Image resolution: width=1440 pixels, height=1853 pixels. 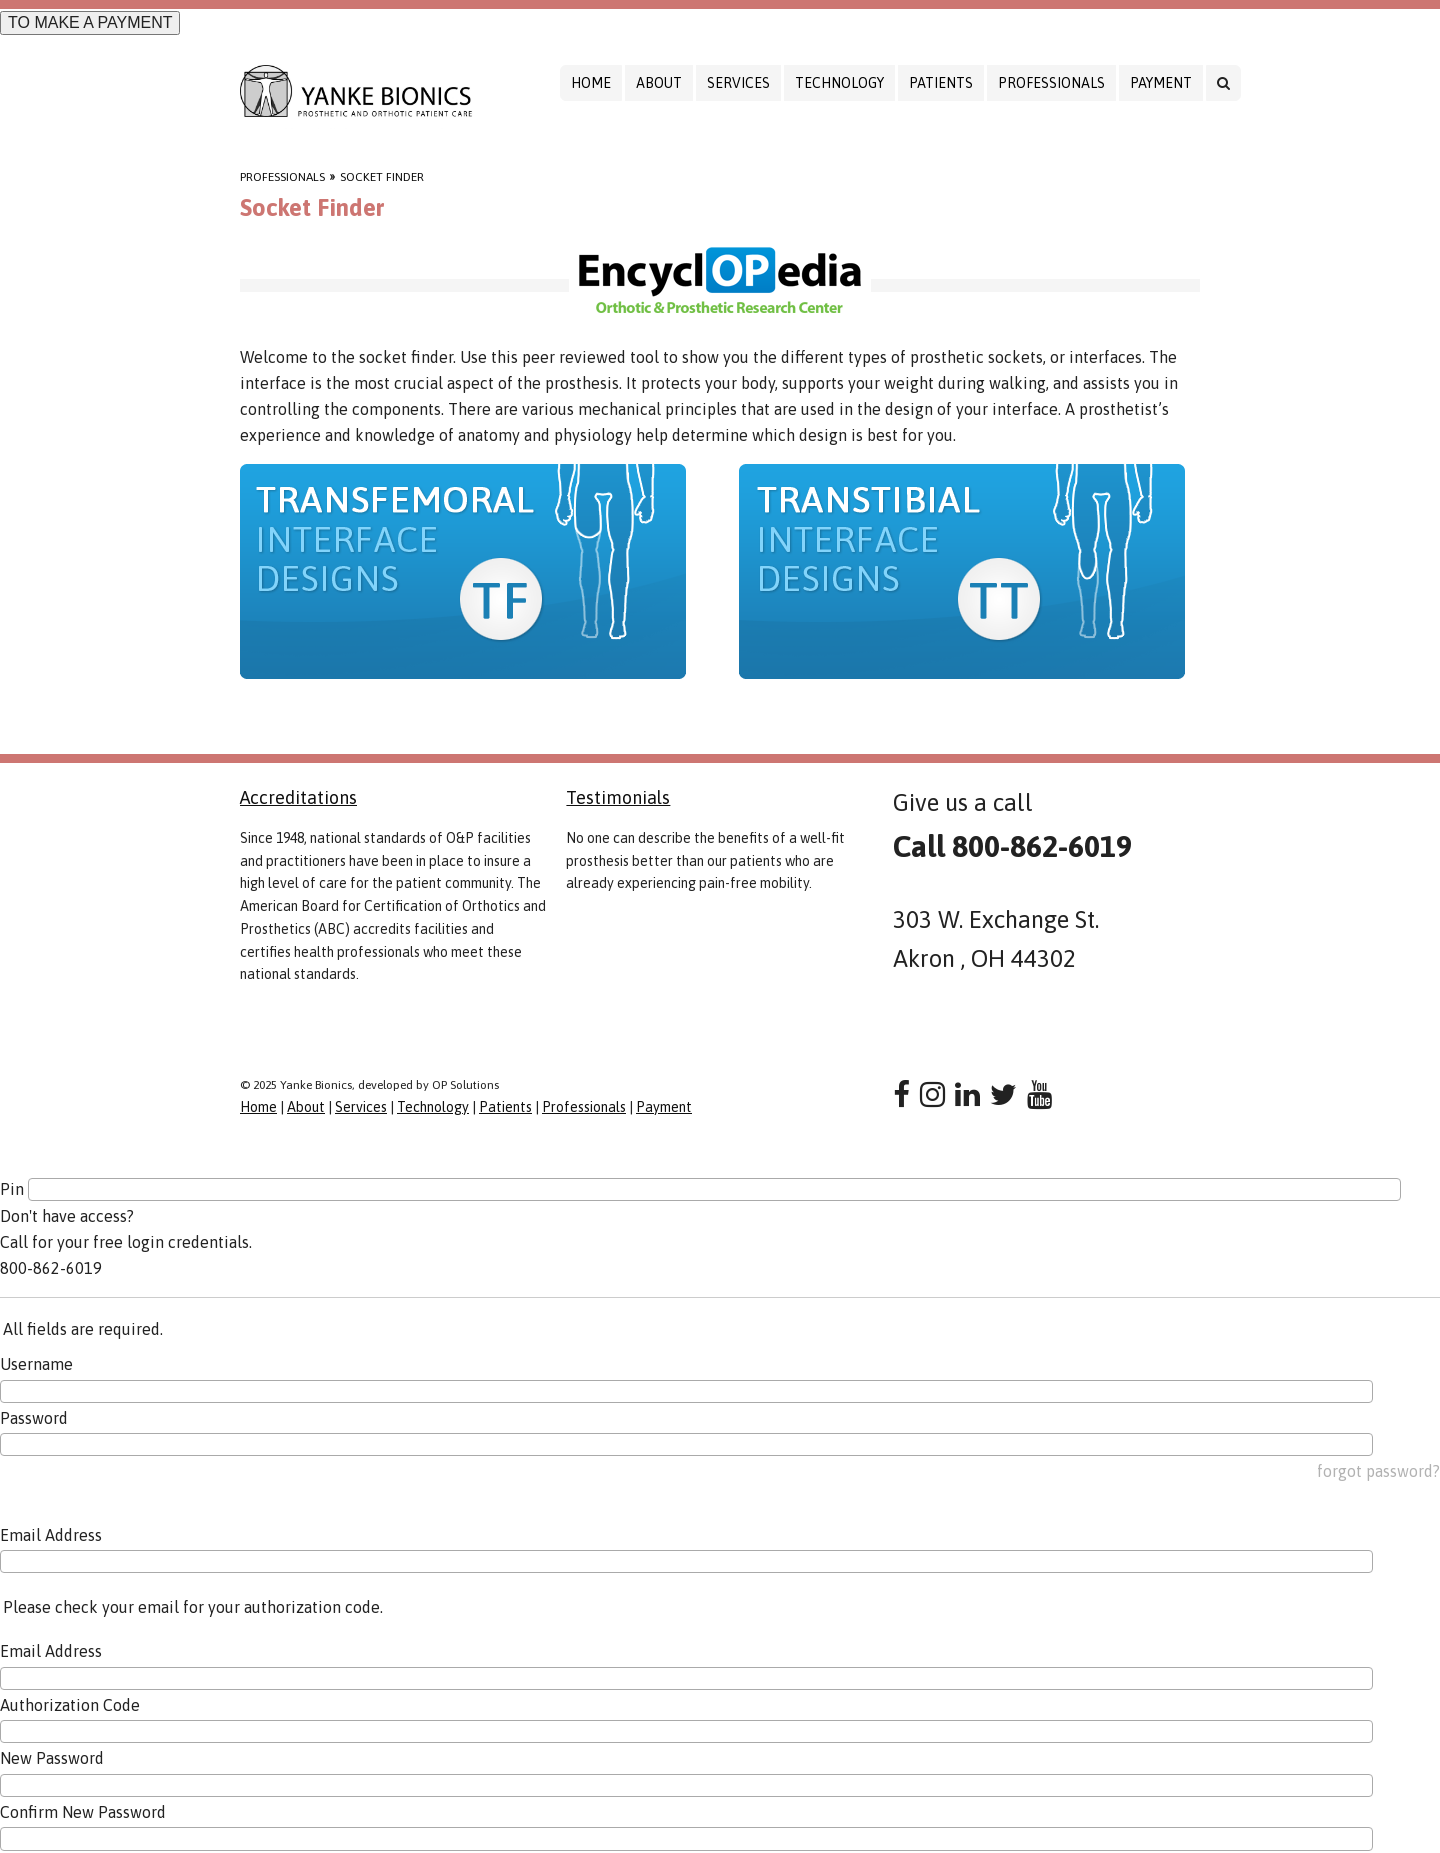 I want to click on Patients, so click(x=941, y=83).